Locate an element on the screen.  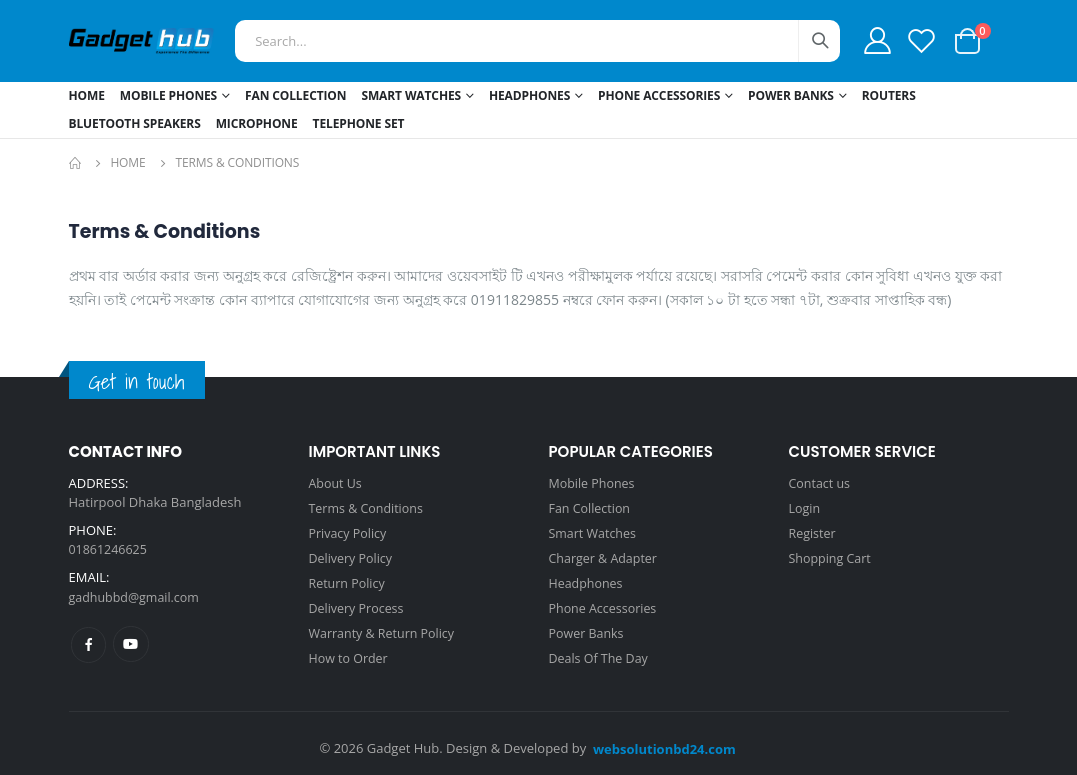
Power Banks is located at coordinates (791, 95).